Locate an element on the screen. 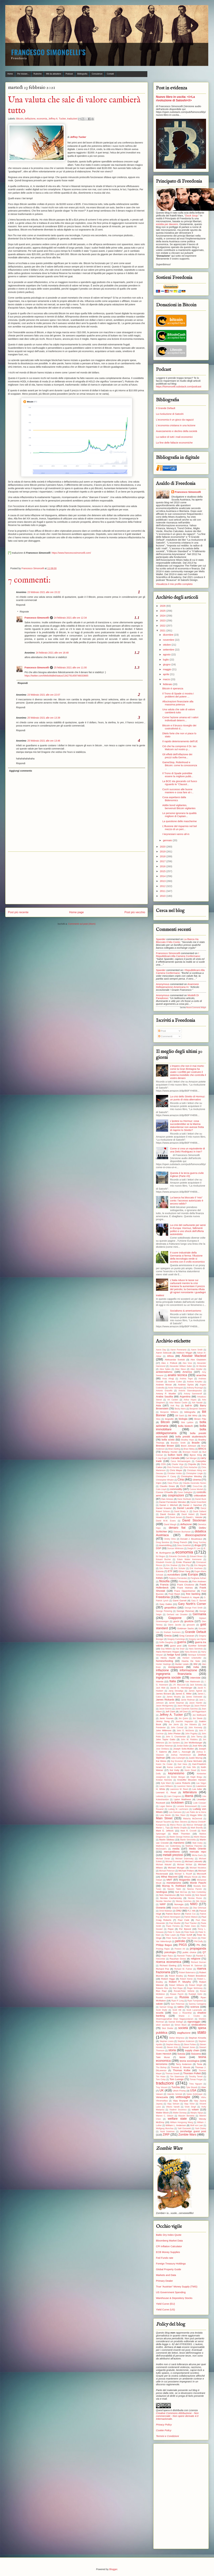 The height and width of the screenshot is (2576, 214). Nick Newell is located at coordinates (200, 1895).